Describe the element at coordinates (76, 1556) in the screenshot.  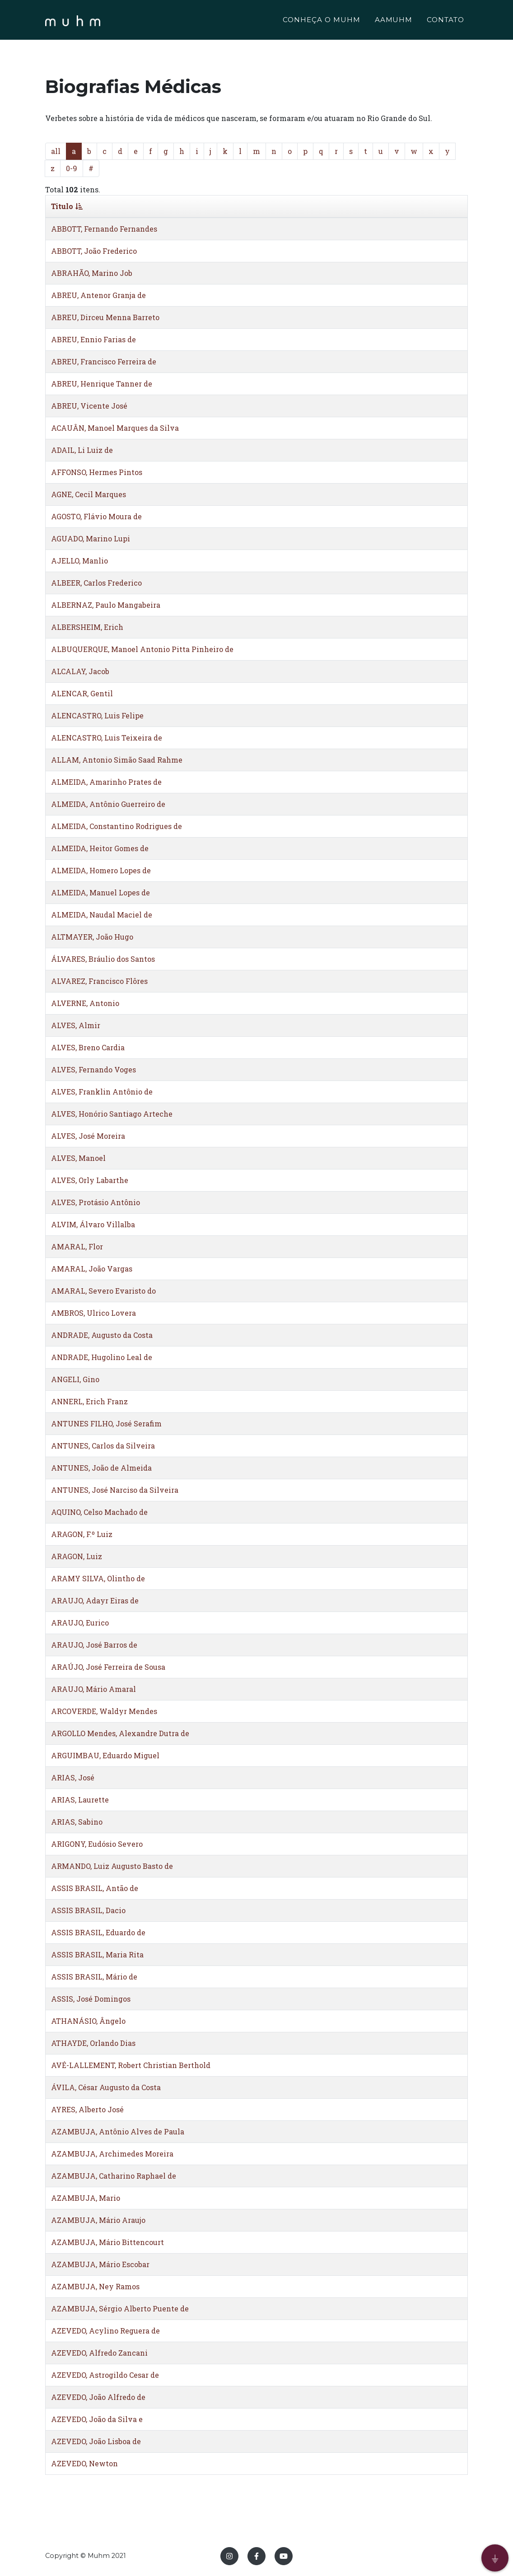
I see `ARAGON, Luiz` at that location.